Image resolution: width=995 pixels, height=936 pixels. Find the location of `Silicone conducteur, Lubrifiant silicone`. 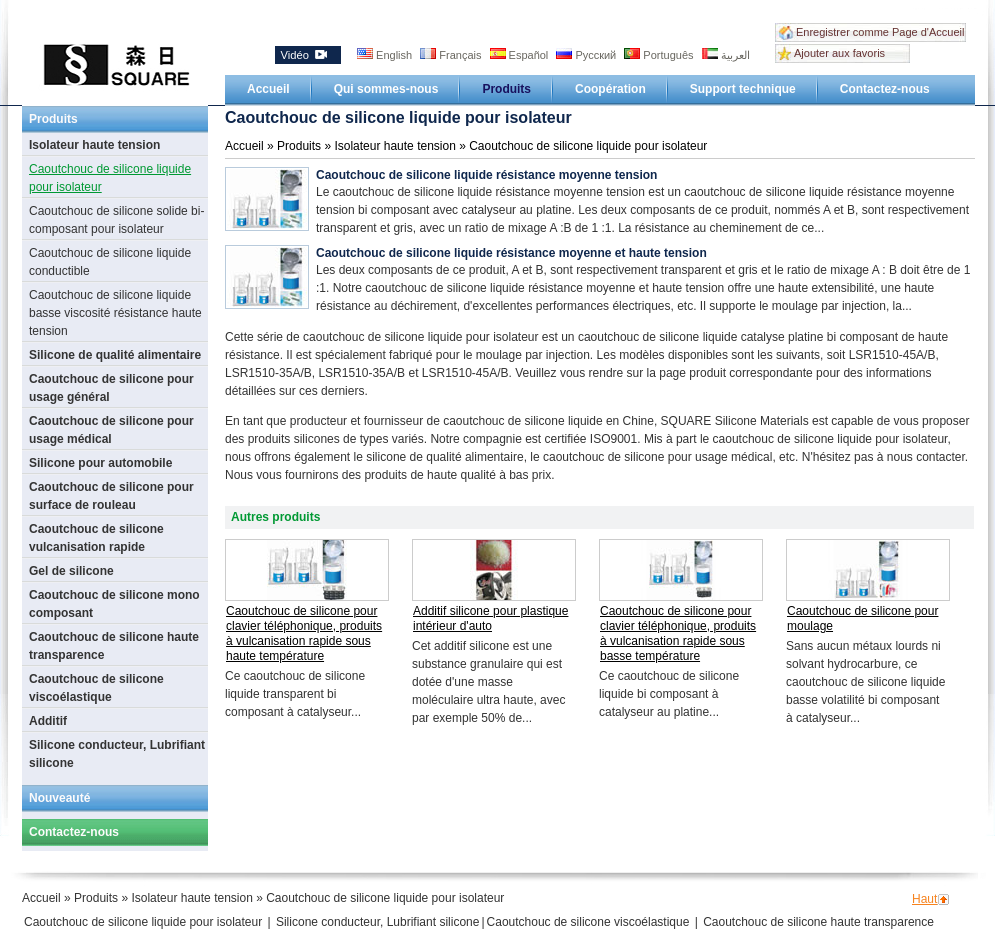

Silicone conducteur, Lubrifiant silicone is located at coordinates (117, 754).